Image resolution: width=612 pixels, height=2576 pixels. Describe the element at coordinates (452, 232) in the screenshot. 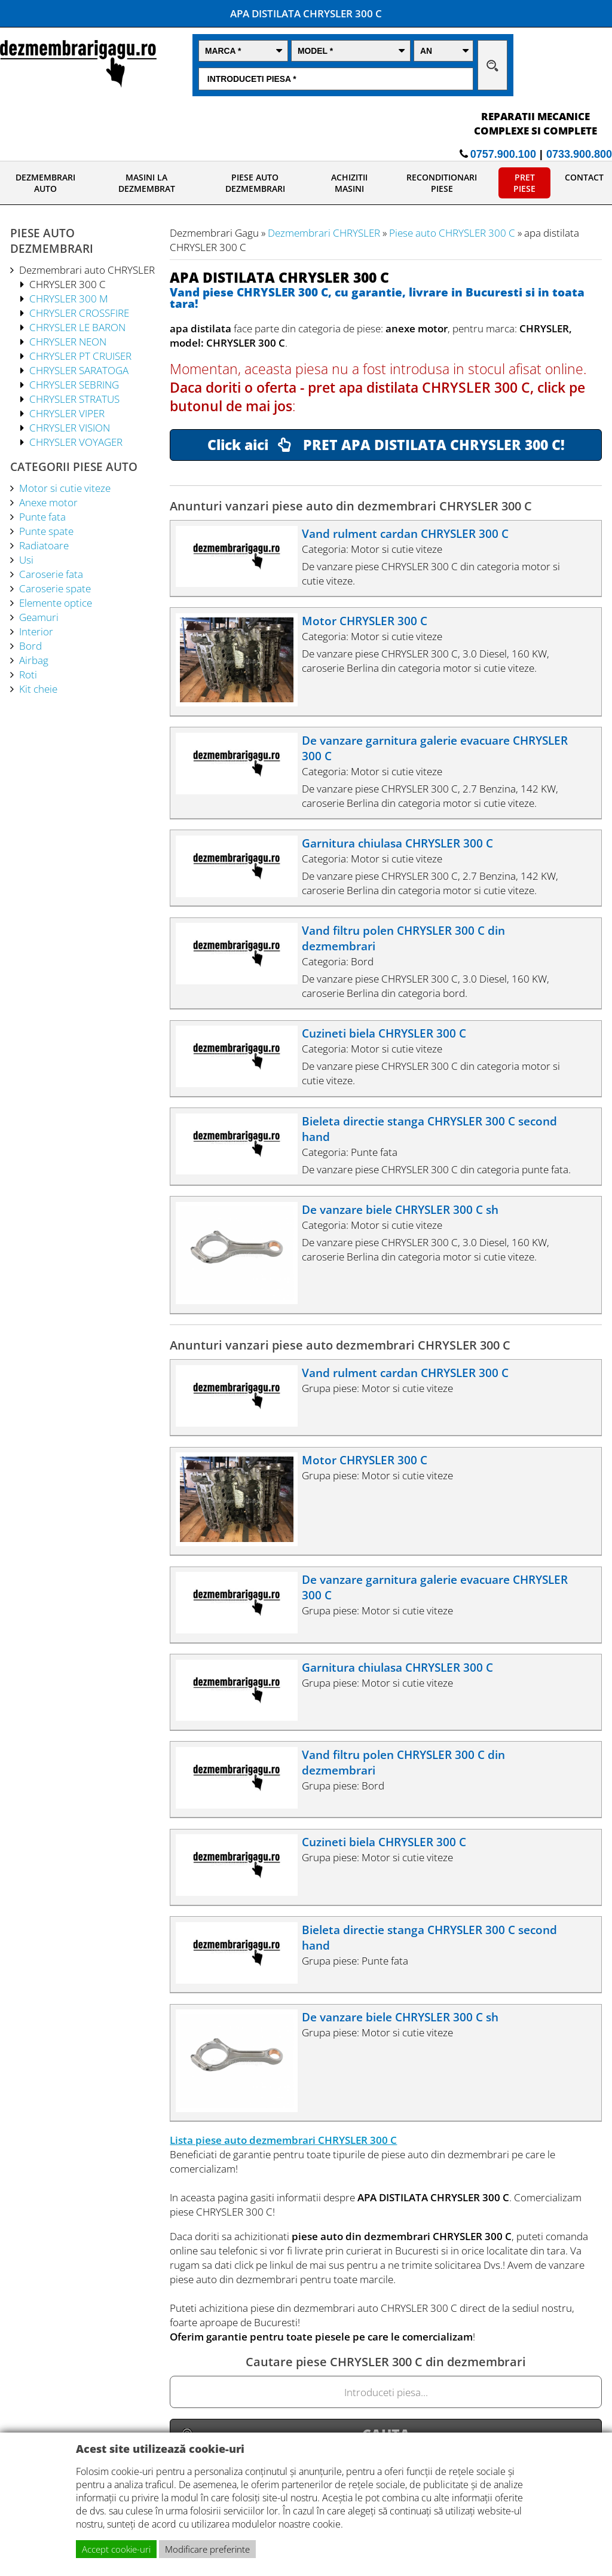

I see `Piese auto CHRYSLER 300 C` at that location.